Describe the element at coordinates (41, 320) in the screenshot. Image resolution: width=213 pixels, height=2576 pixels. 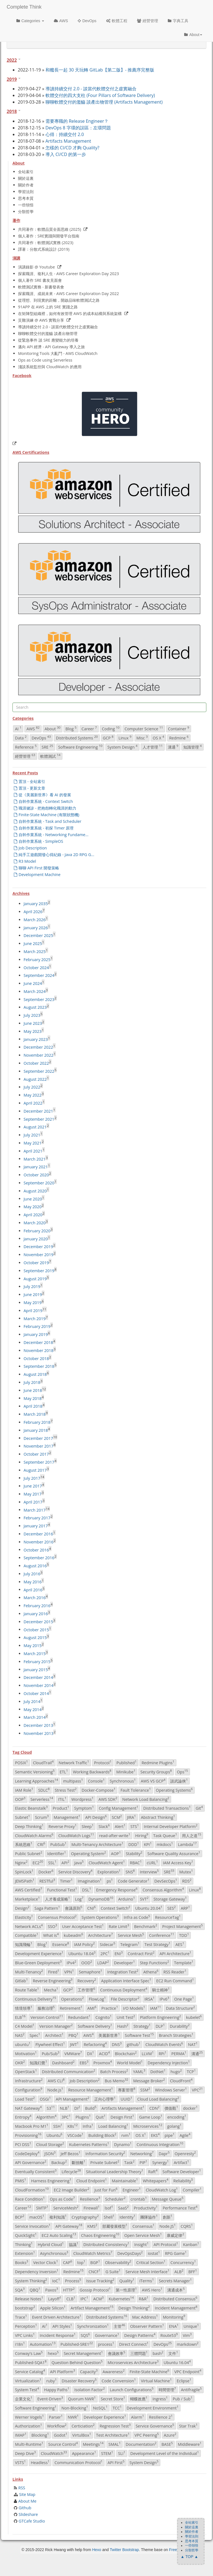
I see `災難演練 @ AWS 實戰分享` at that location.